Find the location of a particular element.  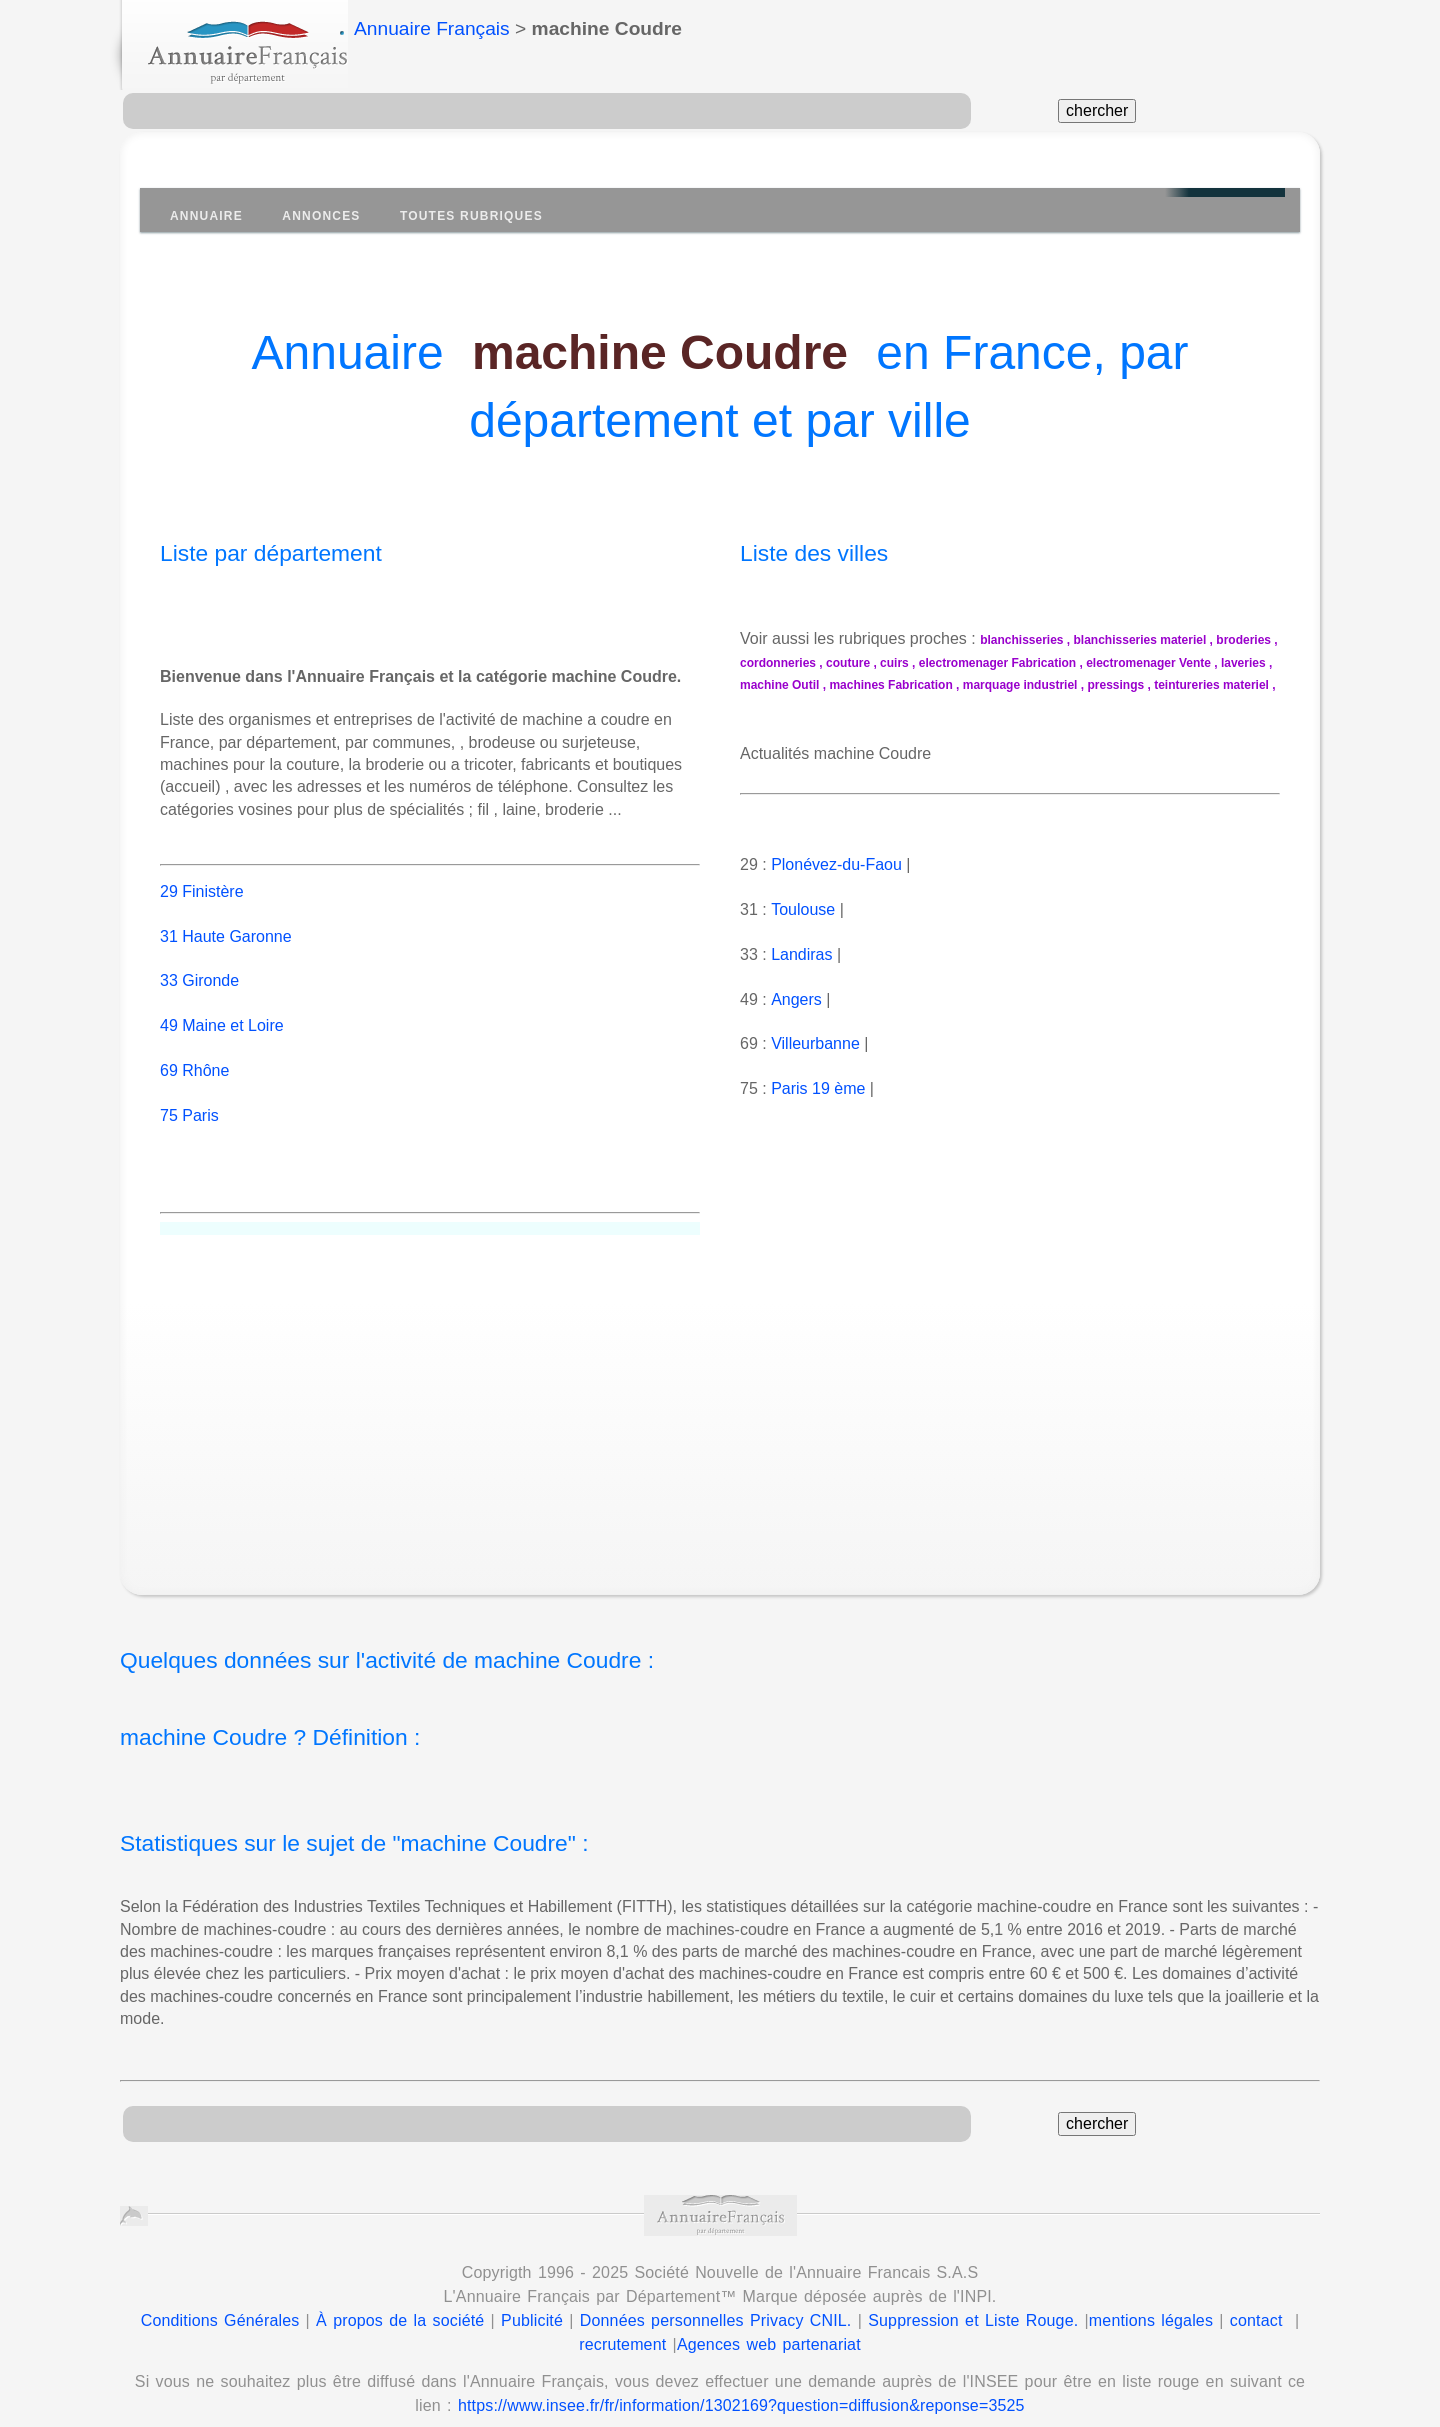

electromenager Vente is located at coordinates (1148, 663).